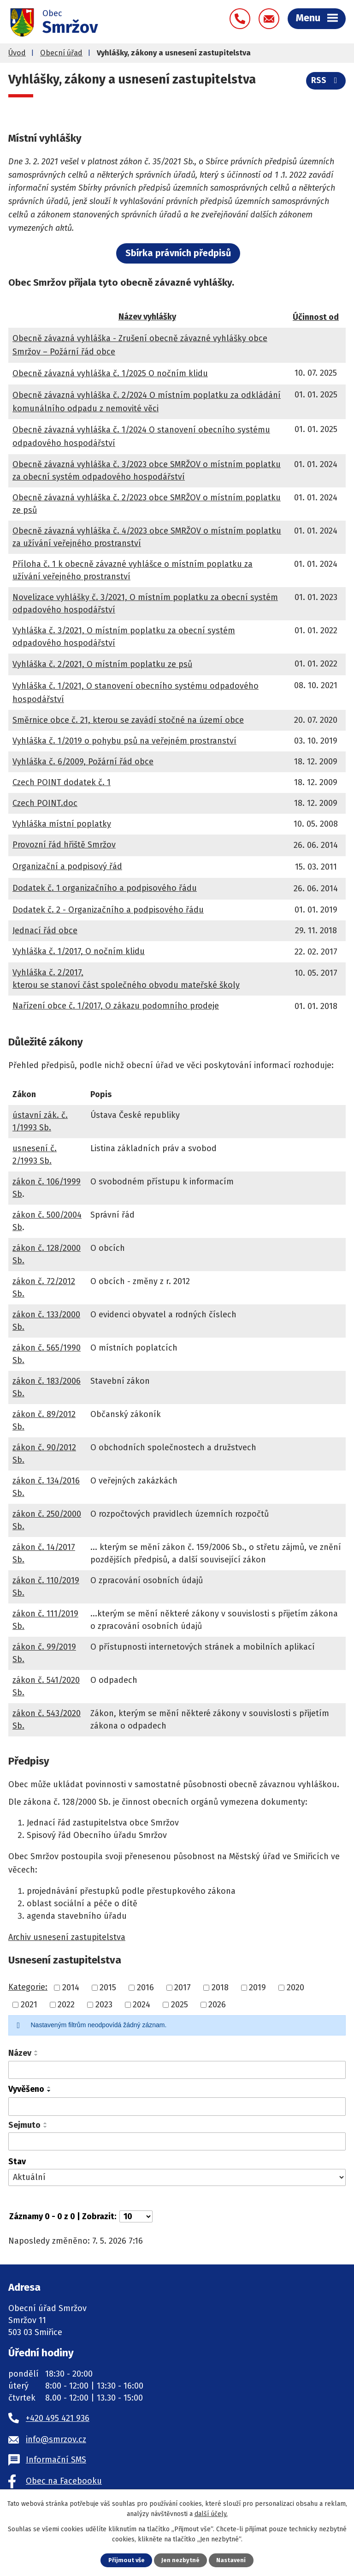 The height and width of the screenshot is (2576, 354). I want to click on Vyhláška č. 1/2019 o pohybu psů na veřejném prostranství, so click(124, 741).